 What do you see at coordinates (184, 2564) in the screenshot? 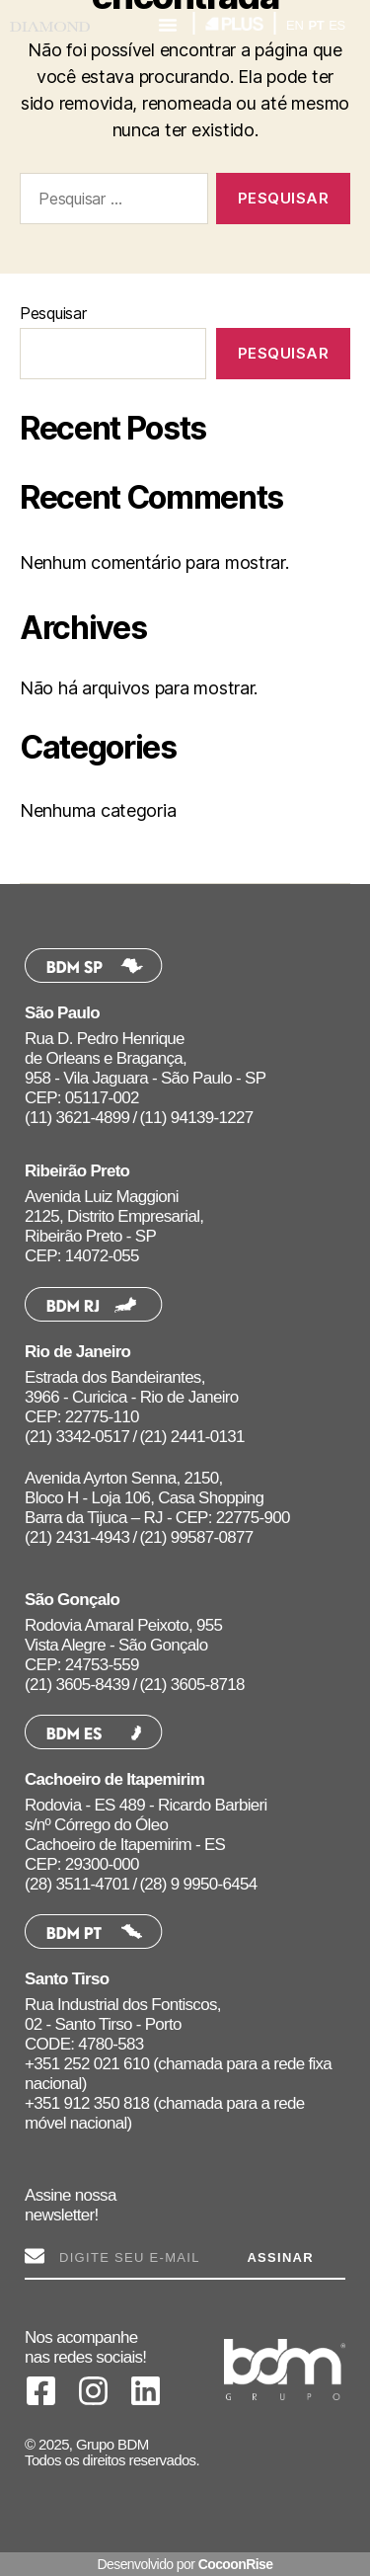
I see `Desenvolvido por` at bounding box center [184, 2564].